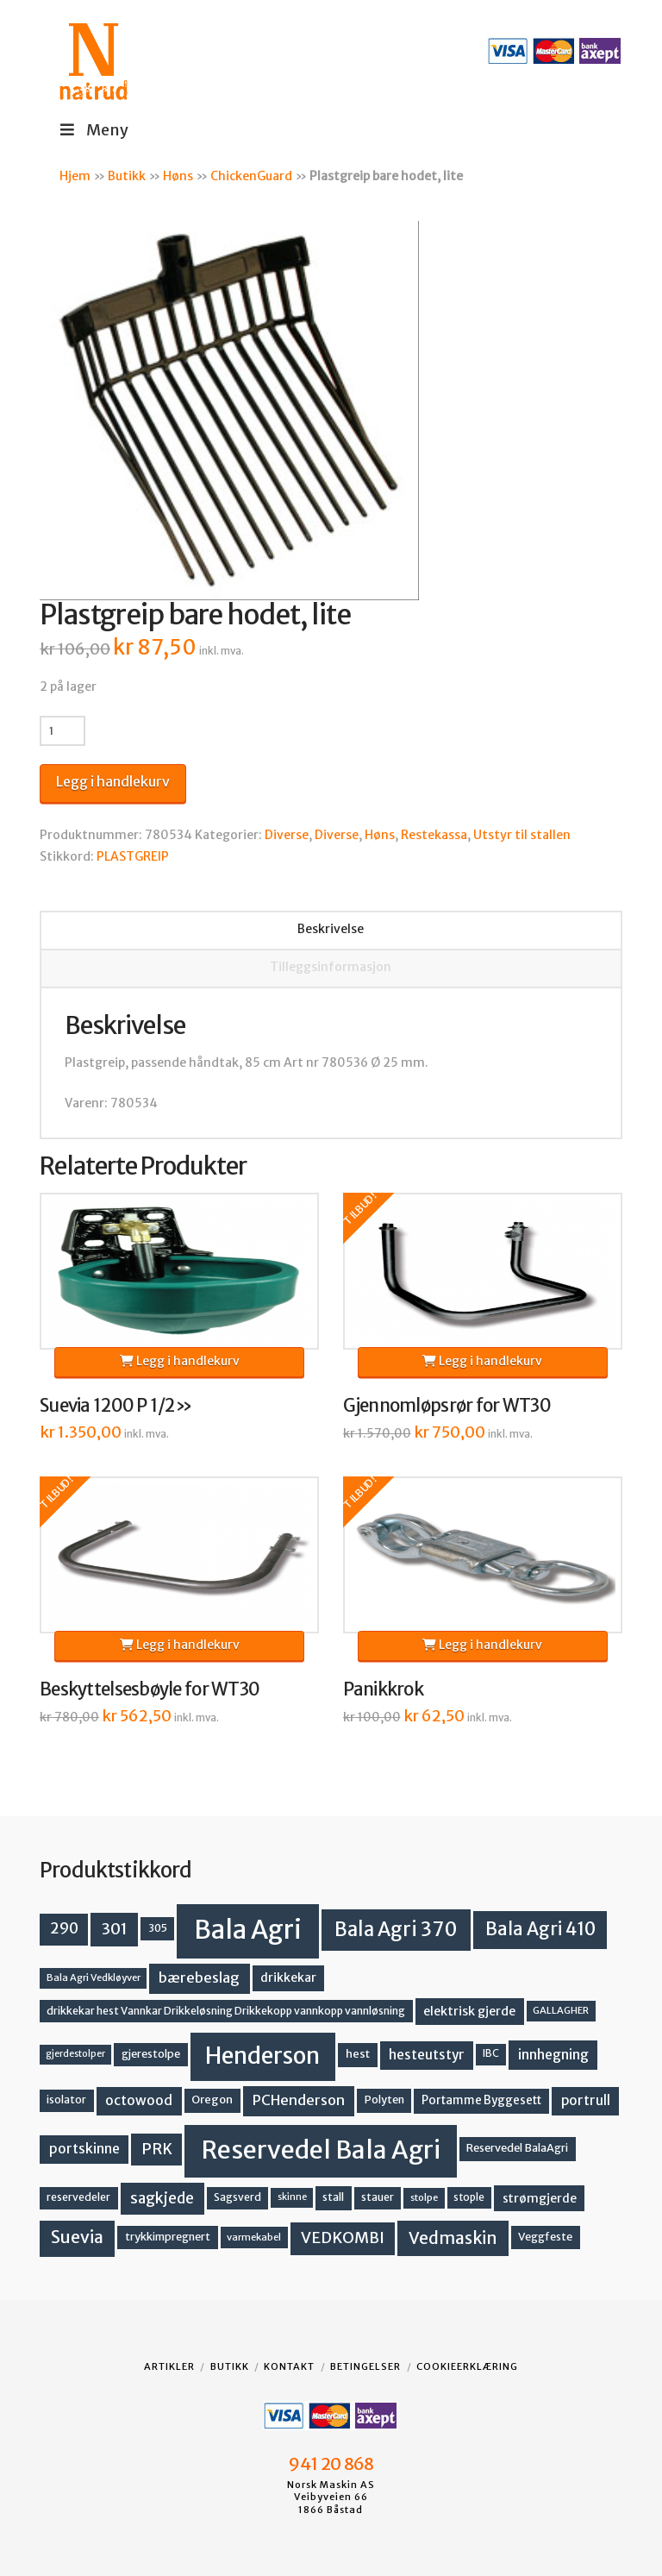 Image resolution: width=662 pixels, height=2576 pixels. What do you see at coordinates (167, 2236) in the screenshot?
I see `trykkimpregnert [trykkimpregnert (14 produkter)]` at bounding box center [167, 2236].